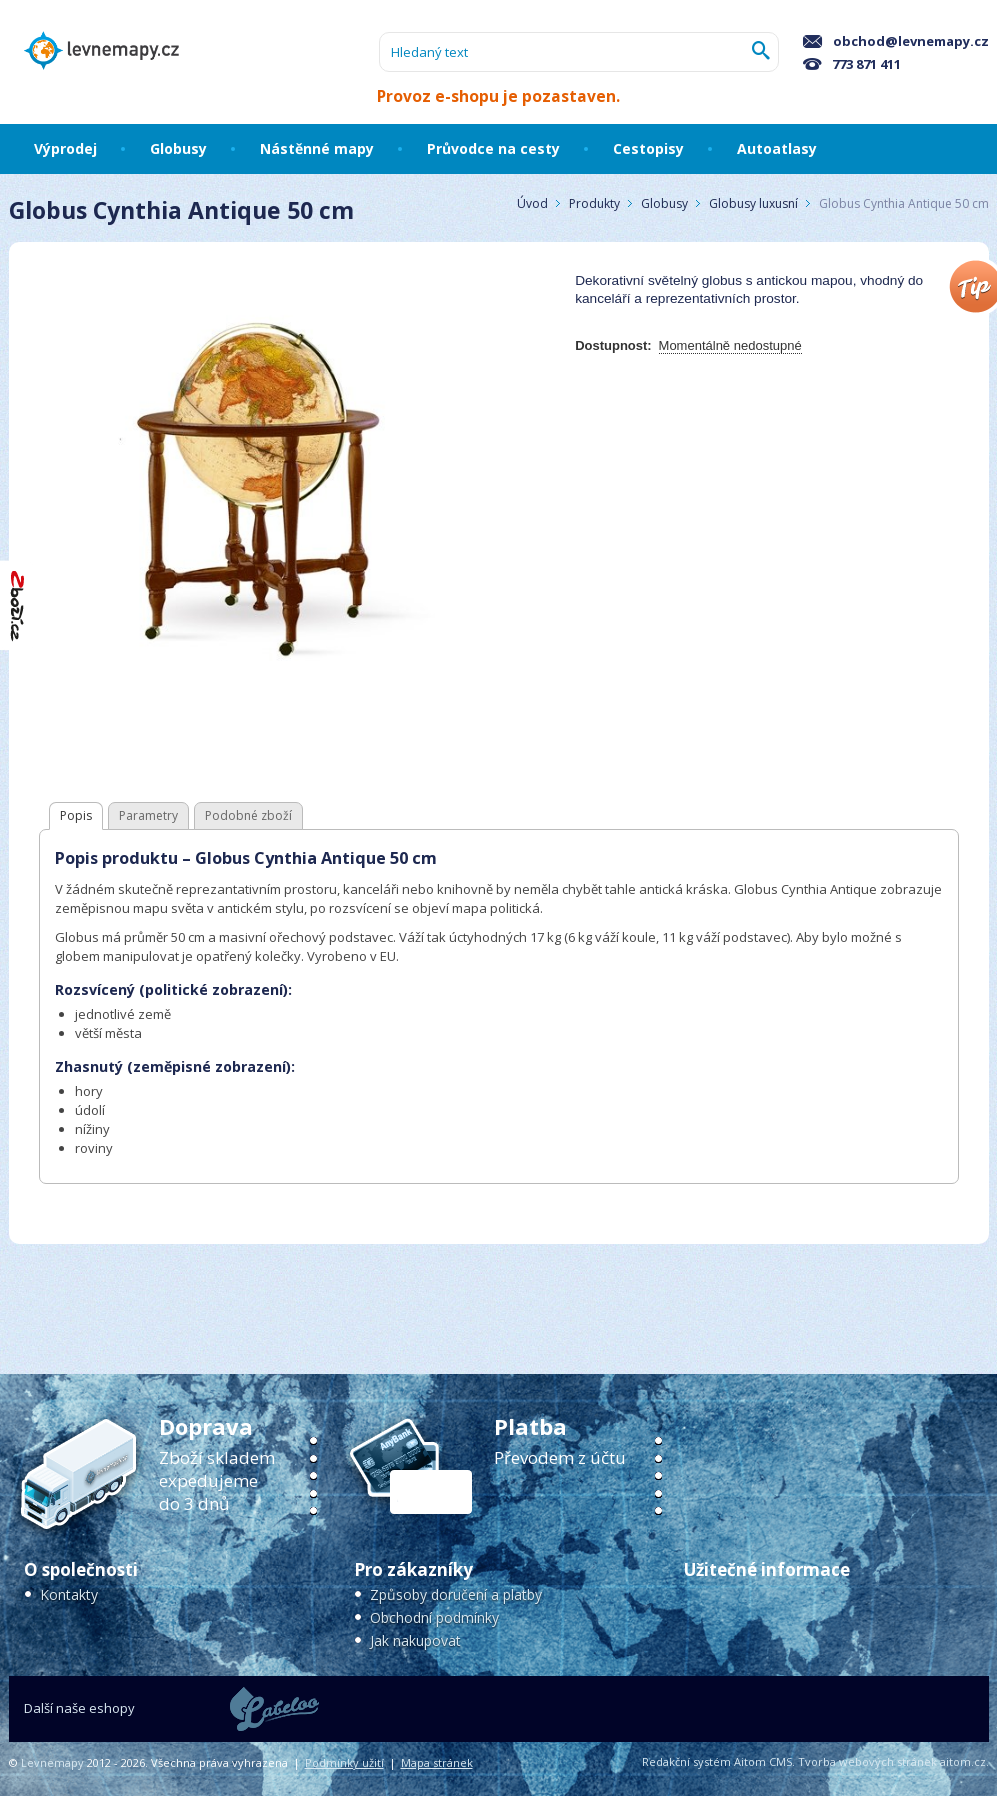 The image size is (997, 1796). I want to click on Kontakty, so click(69, 1594).